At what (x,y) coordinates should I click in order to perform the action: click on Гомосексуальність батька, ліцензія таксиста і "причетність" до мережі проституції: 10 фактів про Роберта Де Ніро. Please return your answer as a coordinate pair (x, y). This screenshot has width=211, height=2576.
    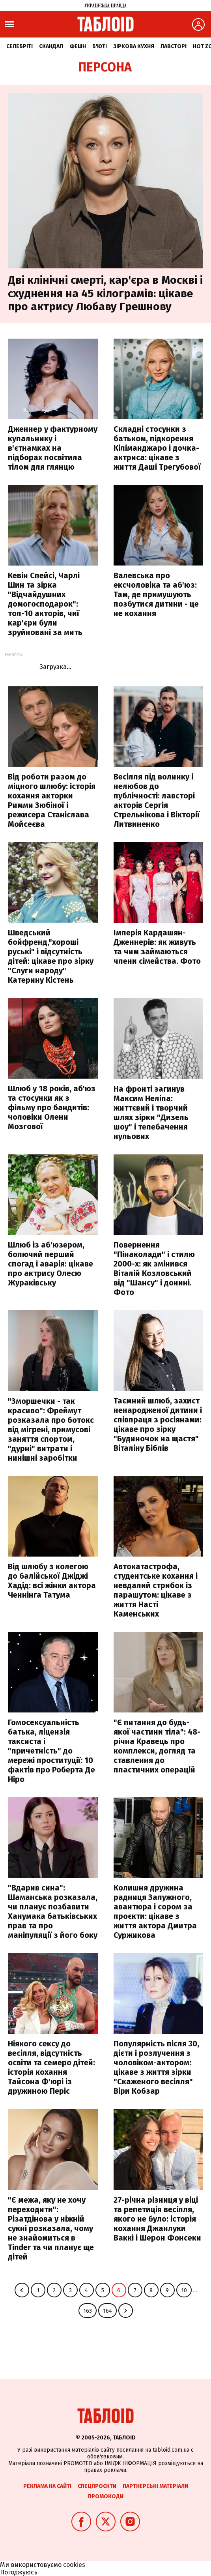
    Looking at the image, I should click on (51, 1751).